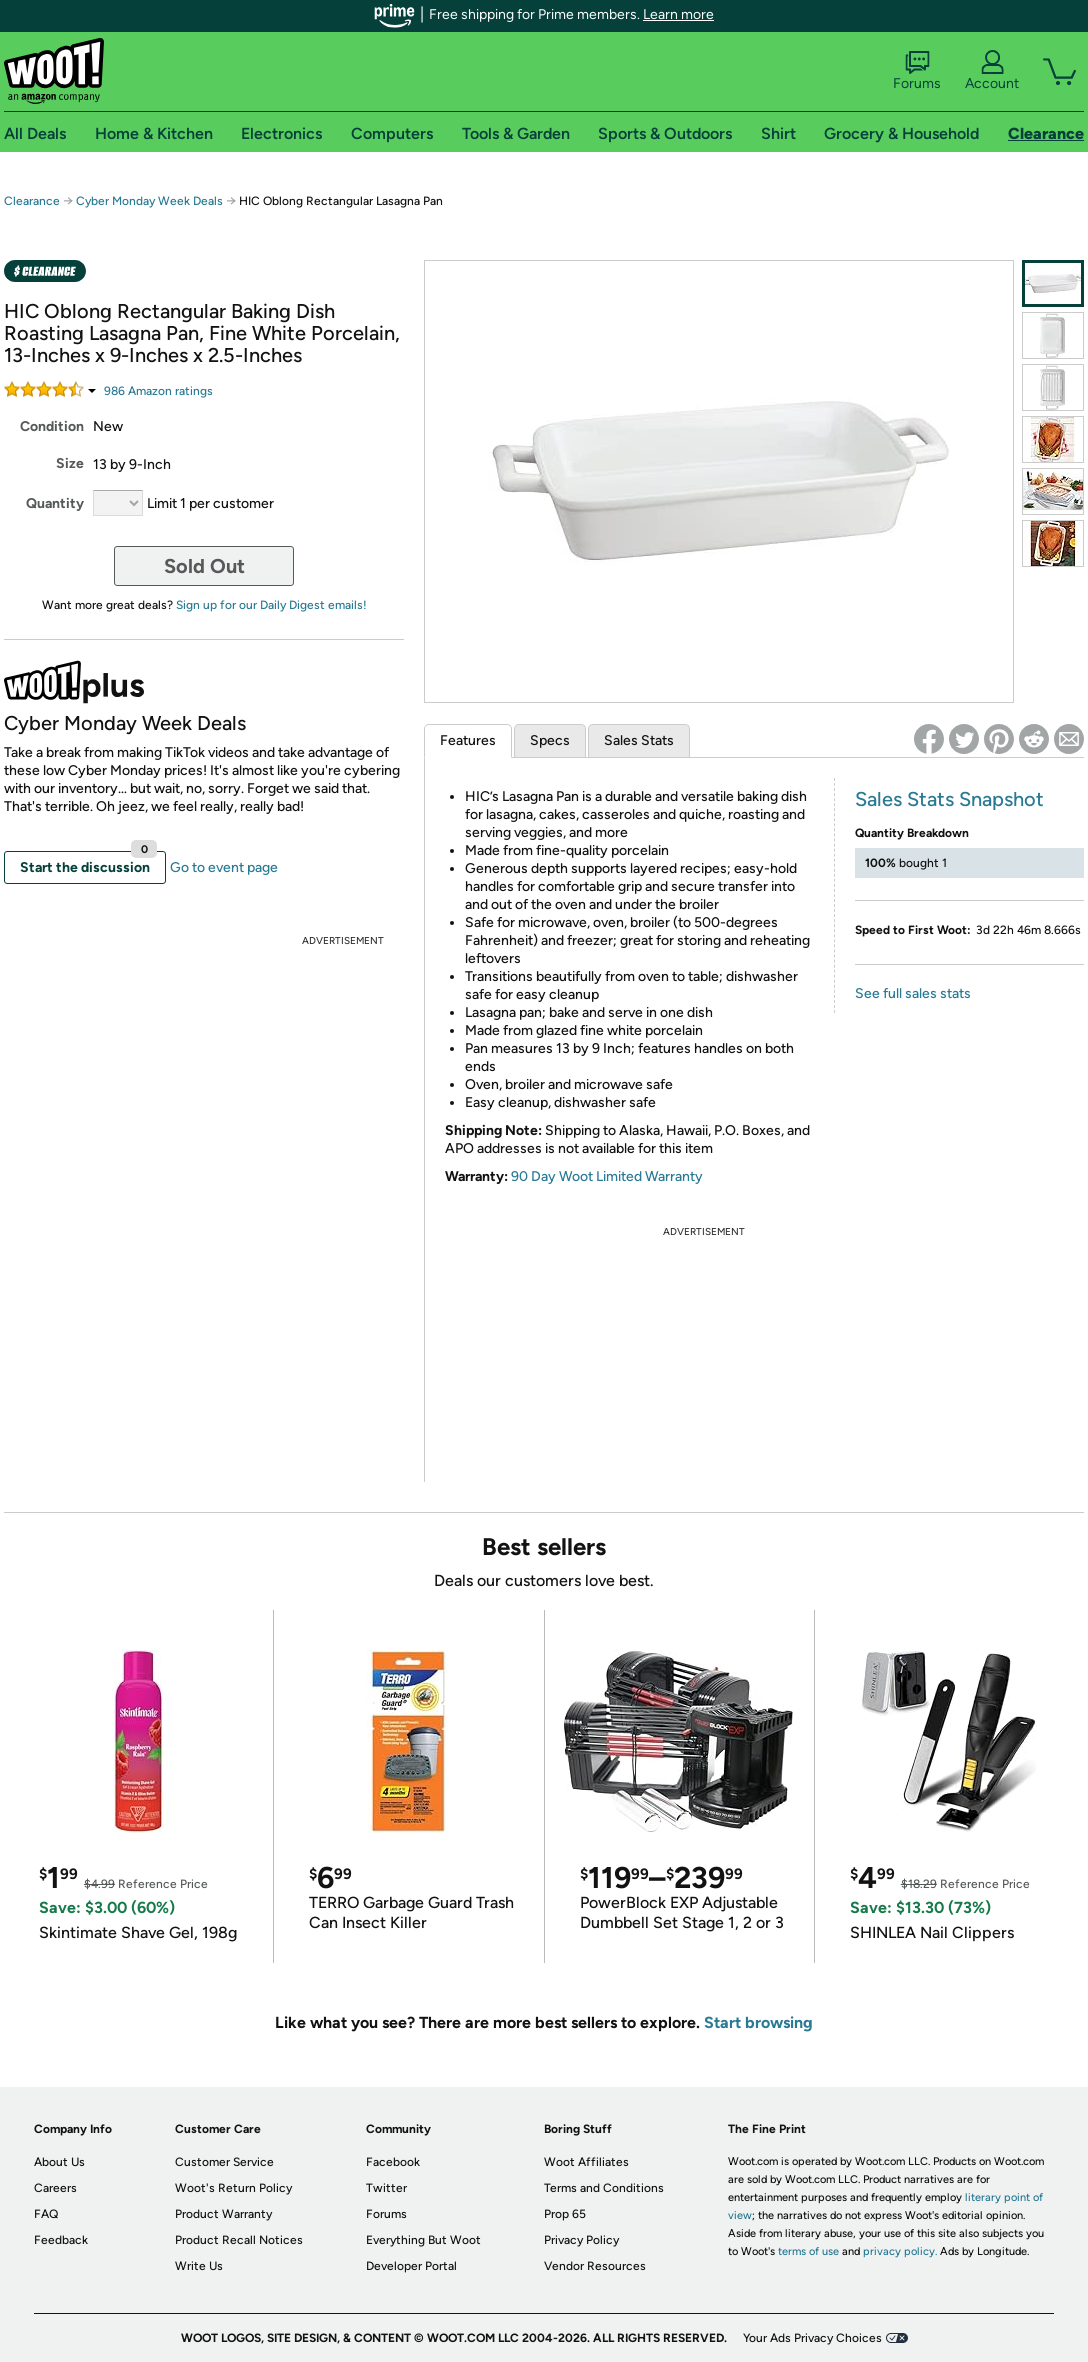 The image size is (1088, 2362). Describe the element at coordinates (678, 14) in the screenshot. I see `Learn more` at that location.